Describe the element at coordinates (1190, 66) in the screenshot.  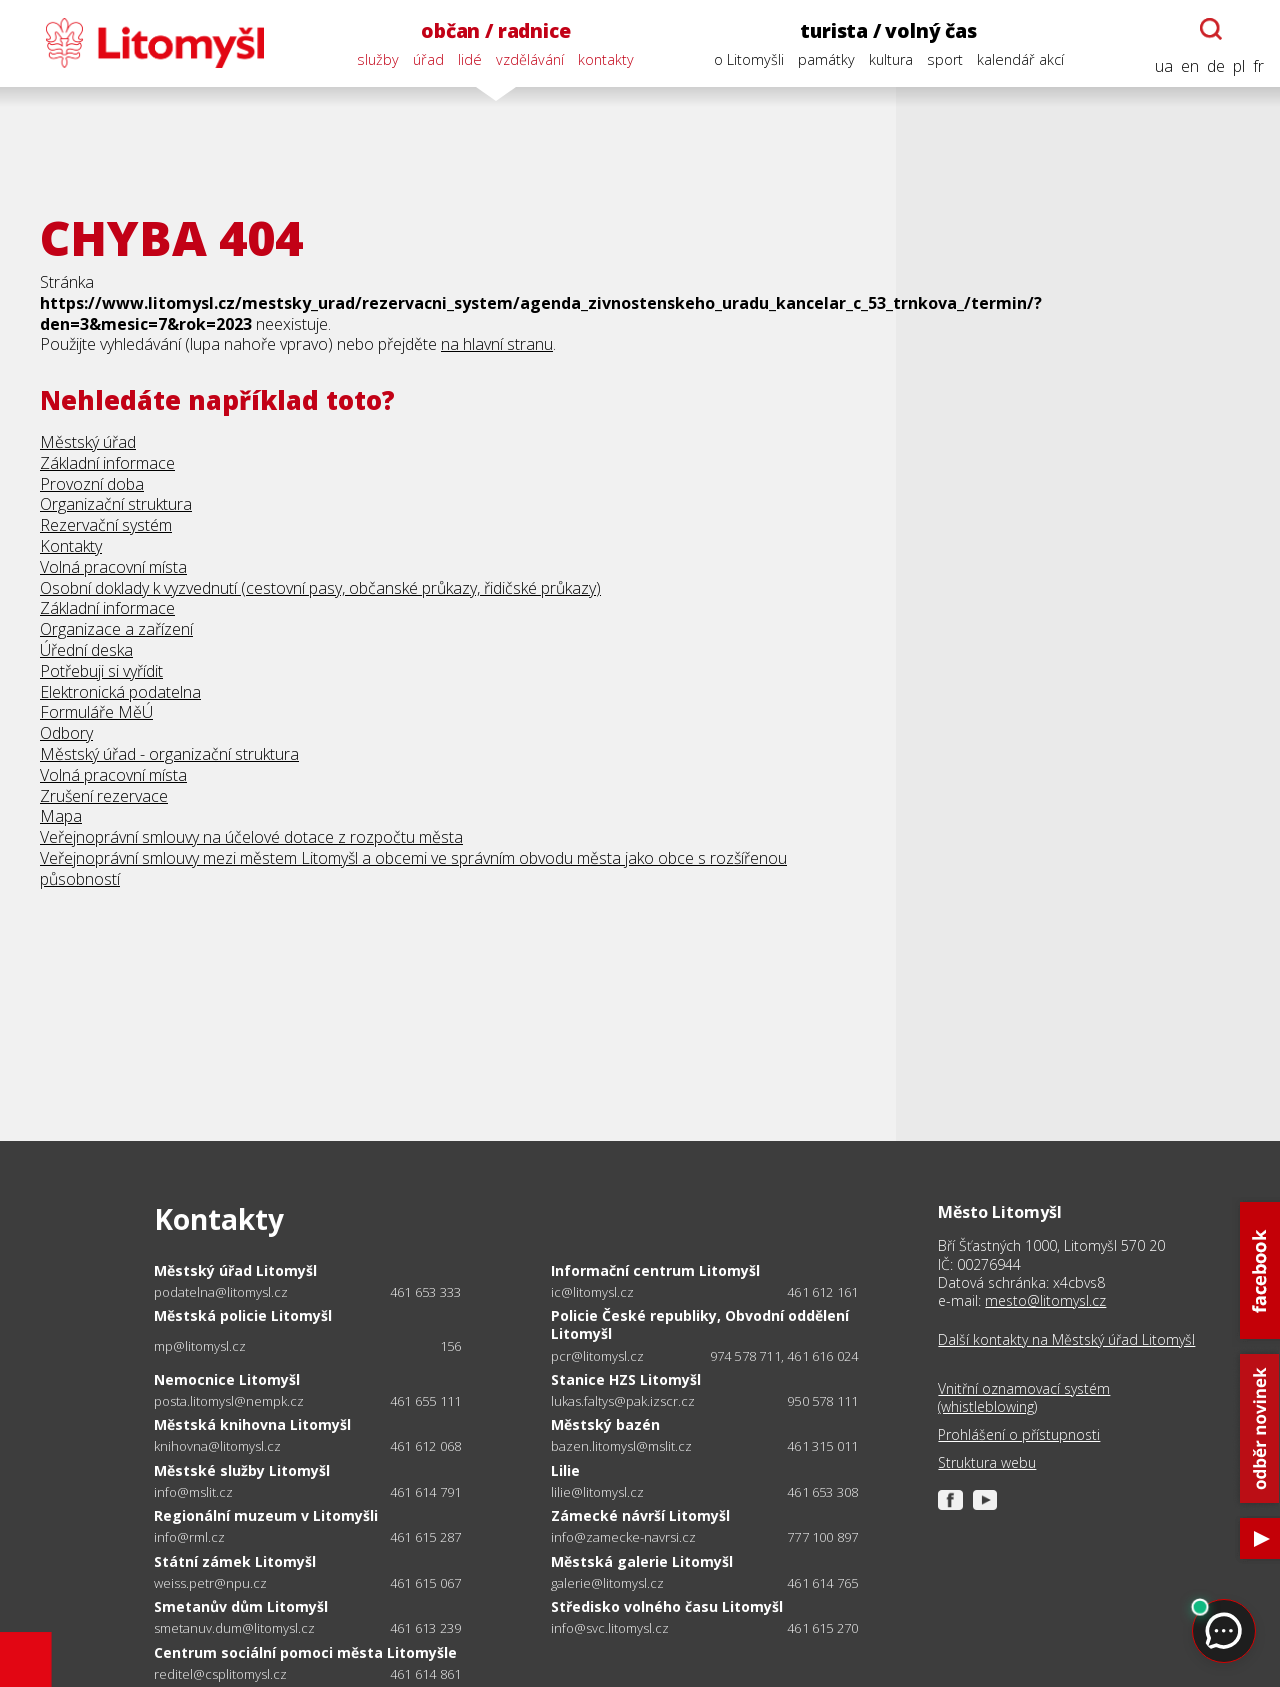
I see `en` at that location.